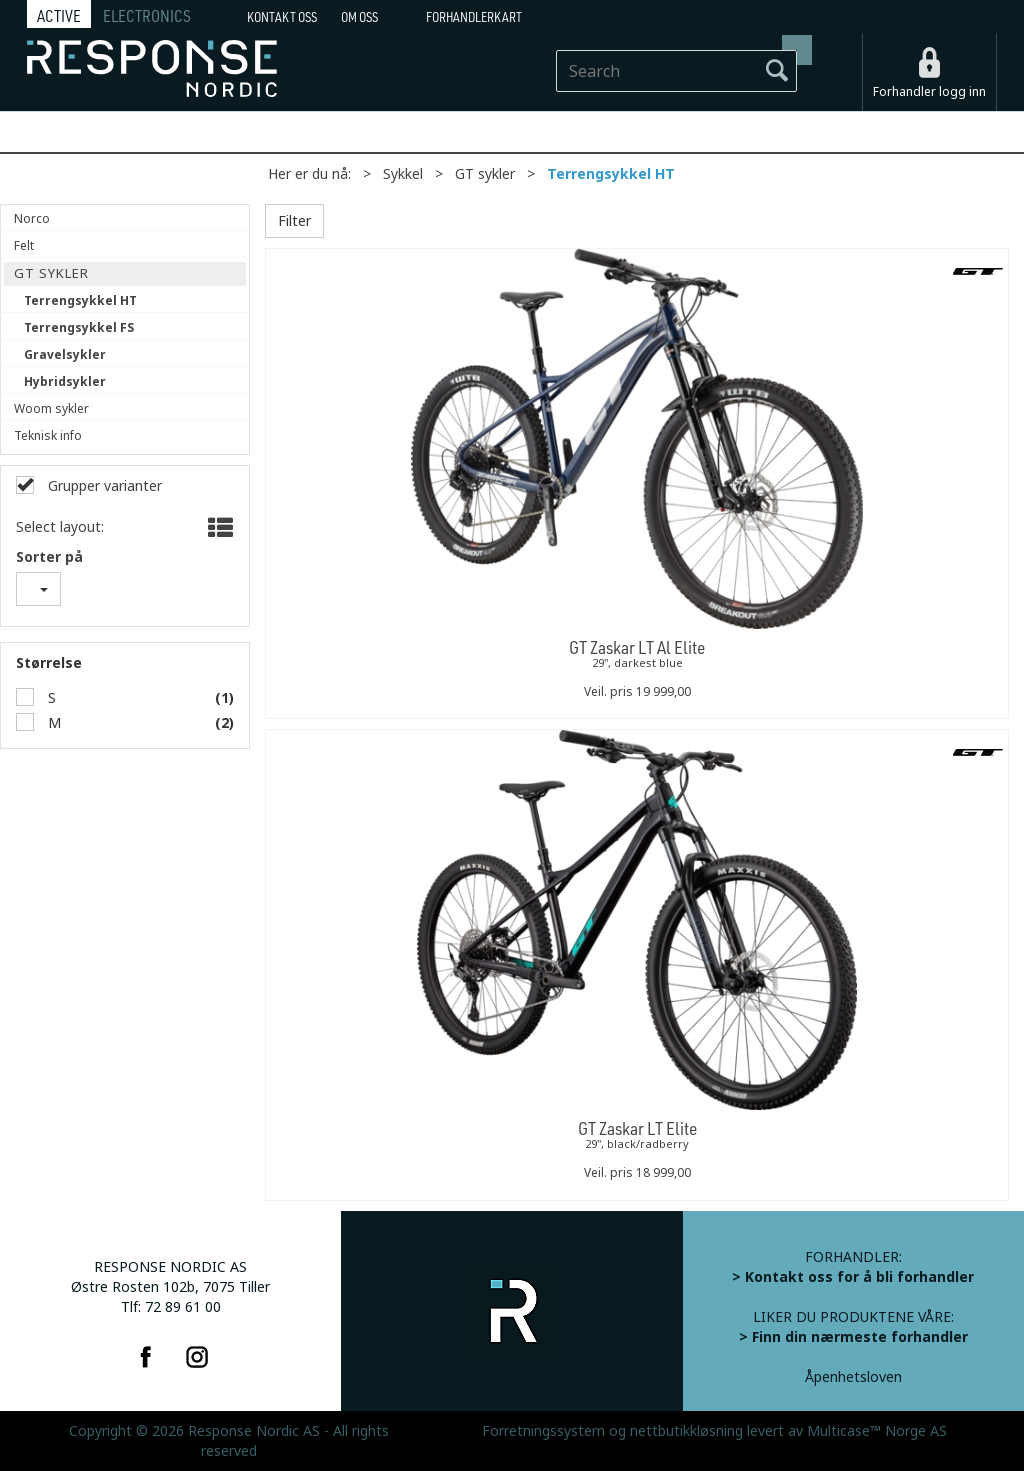  Describe the element at coordinates (359, 17) in the screenshot. I see `Om oss` at that location.